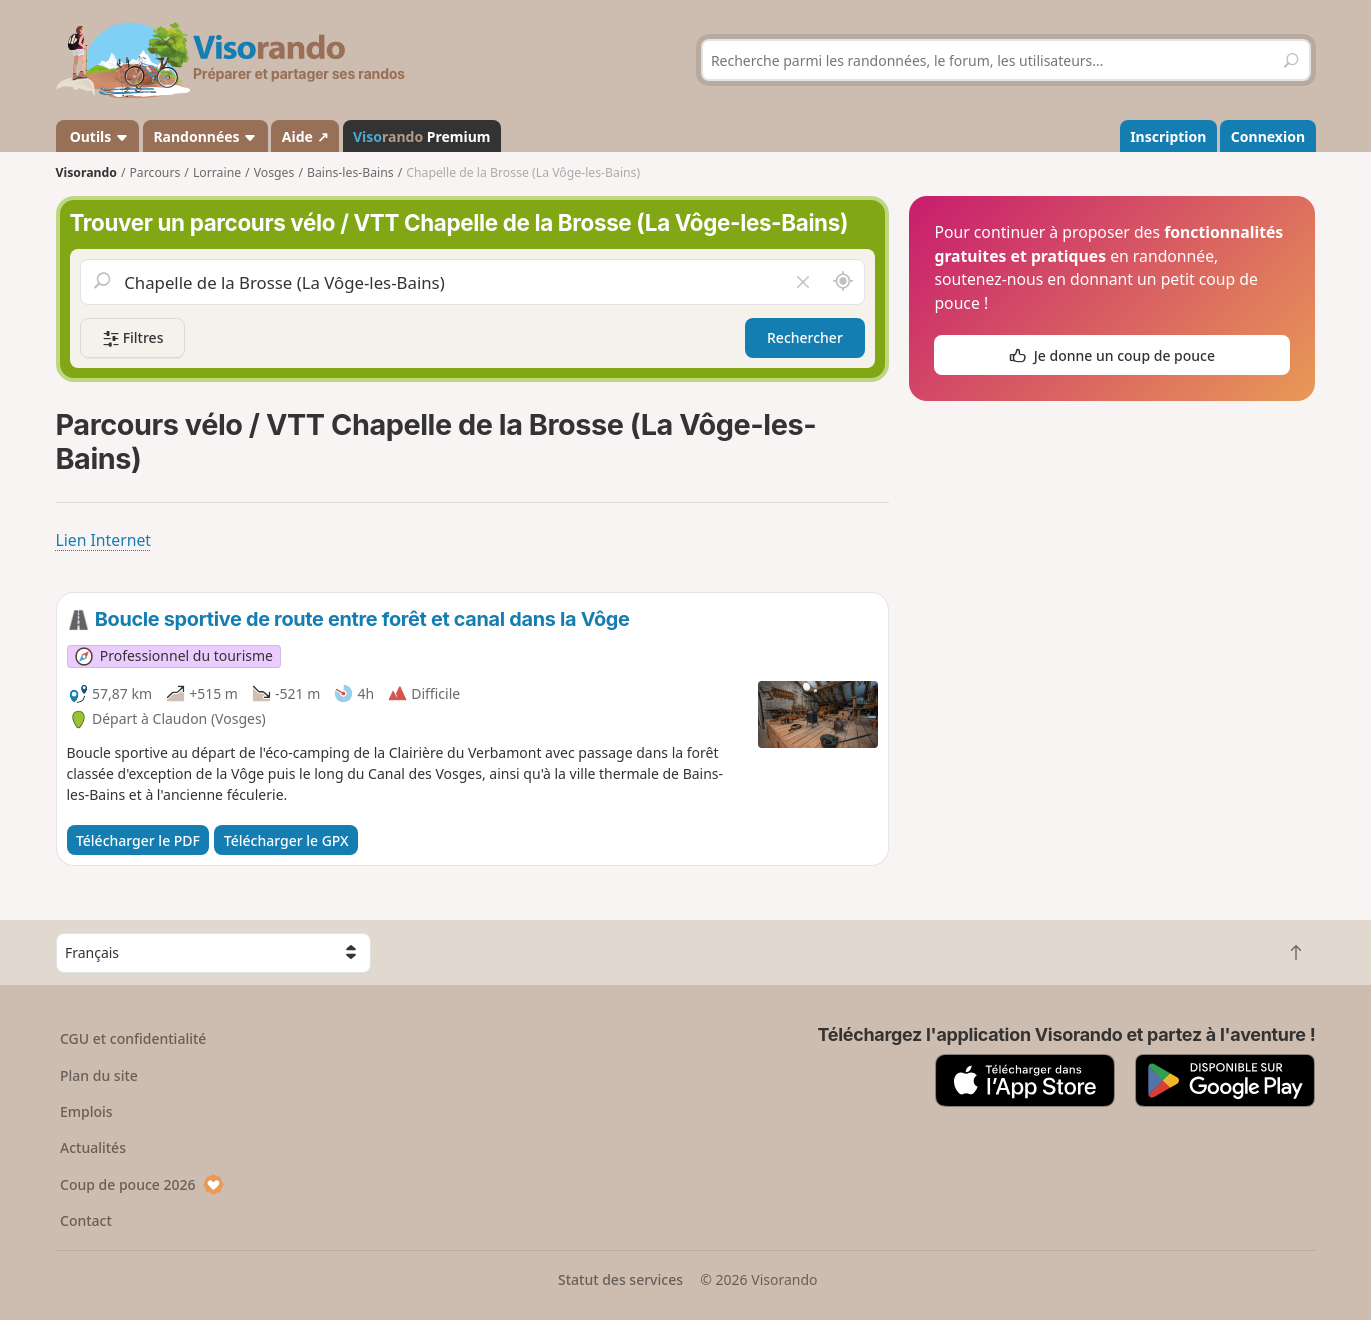 This screenshot has height=1320, width=1371. I want to click on Plan du site, so click(99, 1075).